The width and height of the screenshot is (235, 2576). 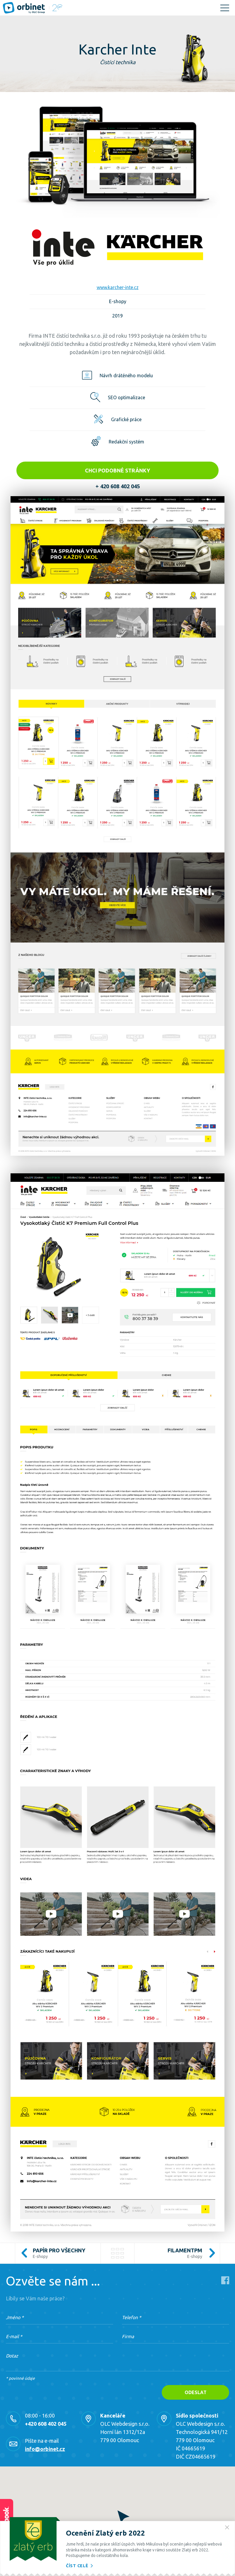 I want to click on + 420 608 402 045, so click(x=118, y=486).